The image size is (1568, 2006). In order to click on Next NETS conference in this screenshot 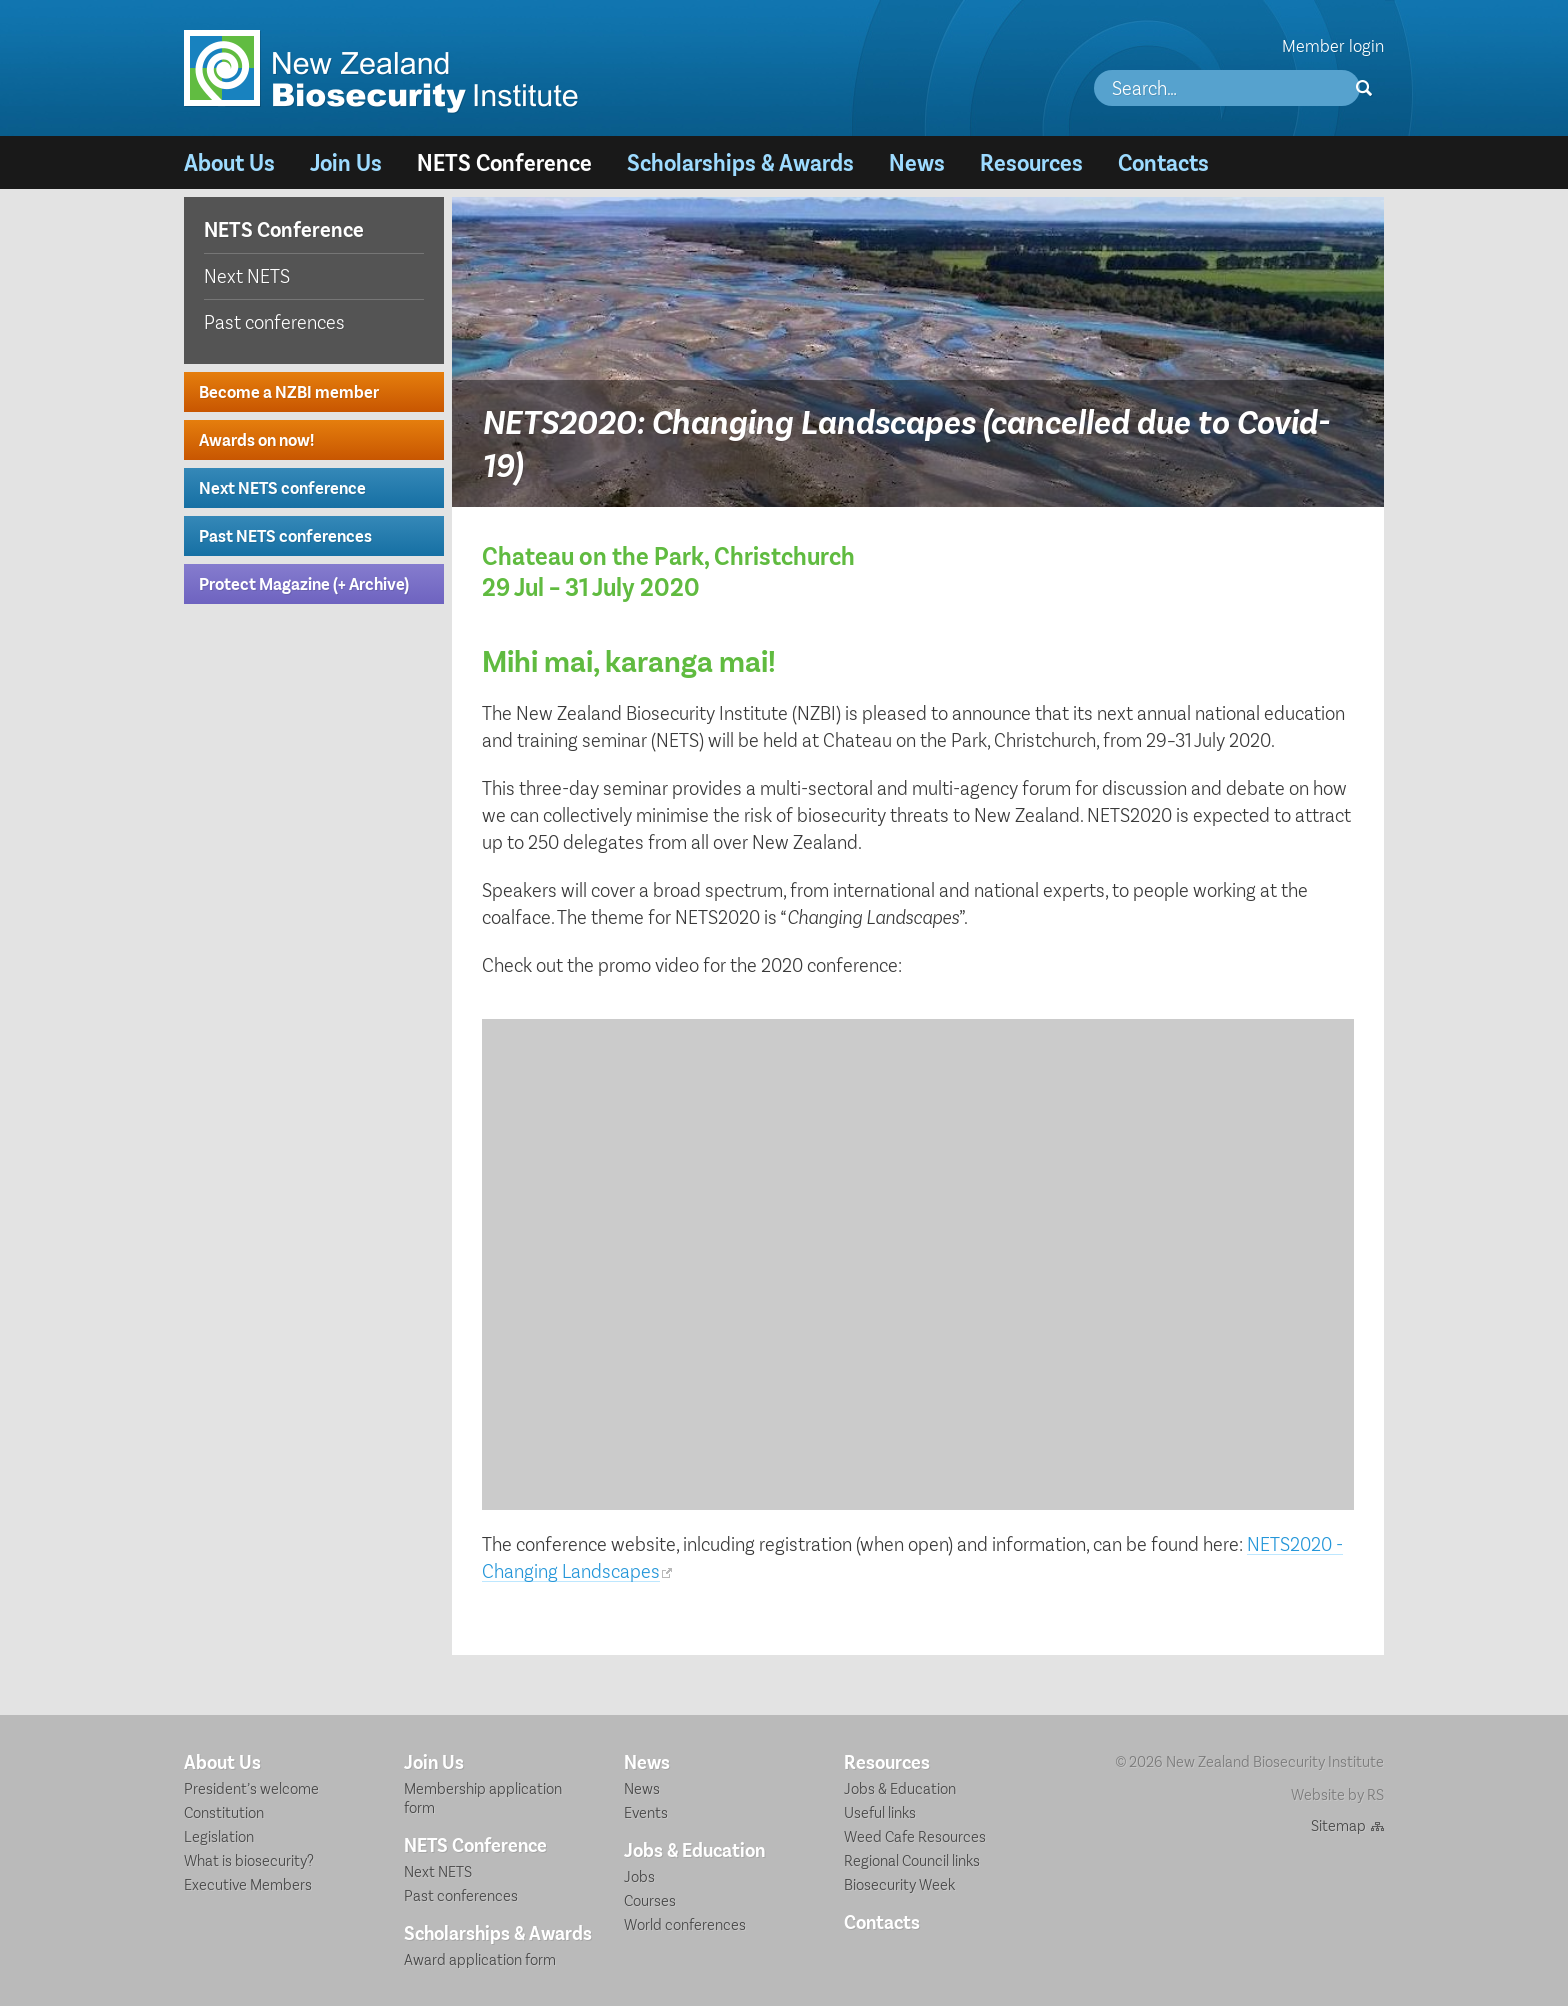, I will do `click(282, 487)`.